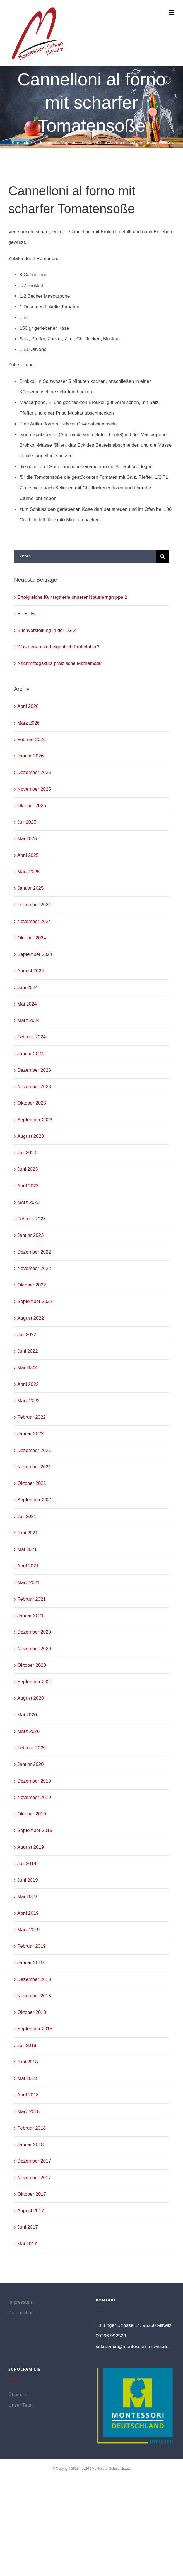  Describe the element at coordinates (34, 2177) in the screenshot. I see `November 2017` at that location.